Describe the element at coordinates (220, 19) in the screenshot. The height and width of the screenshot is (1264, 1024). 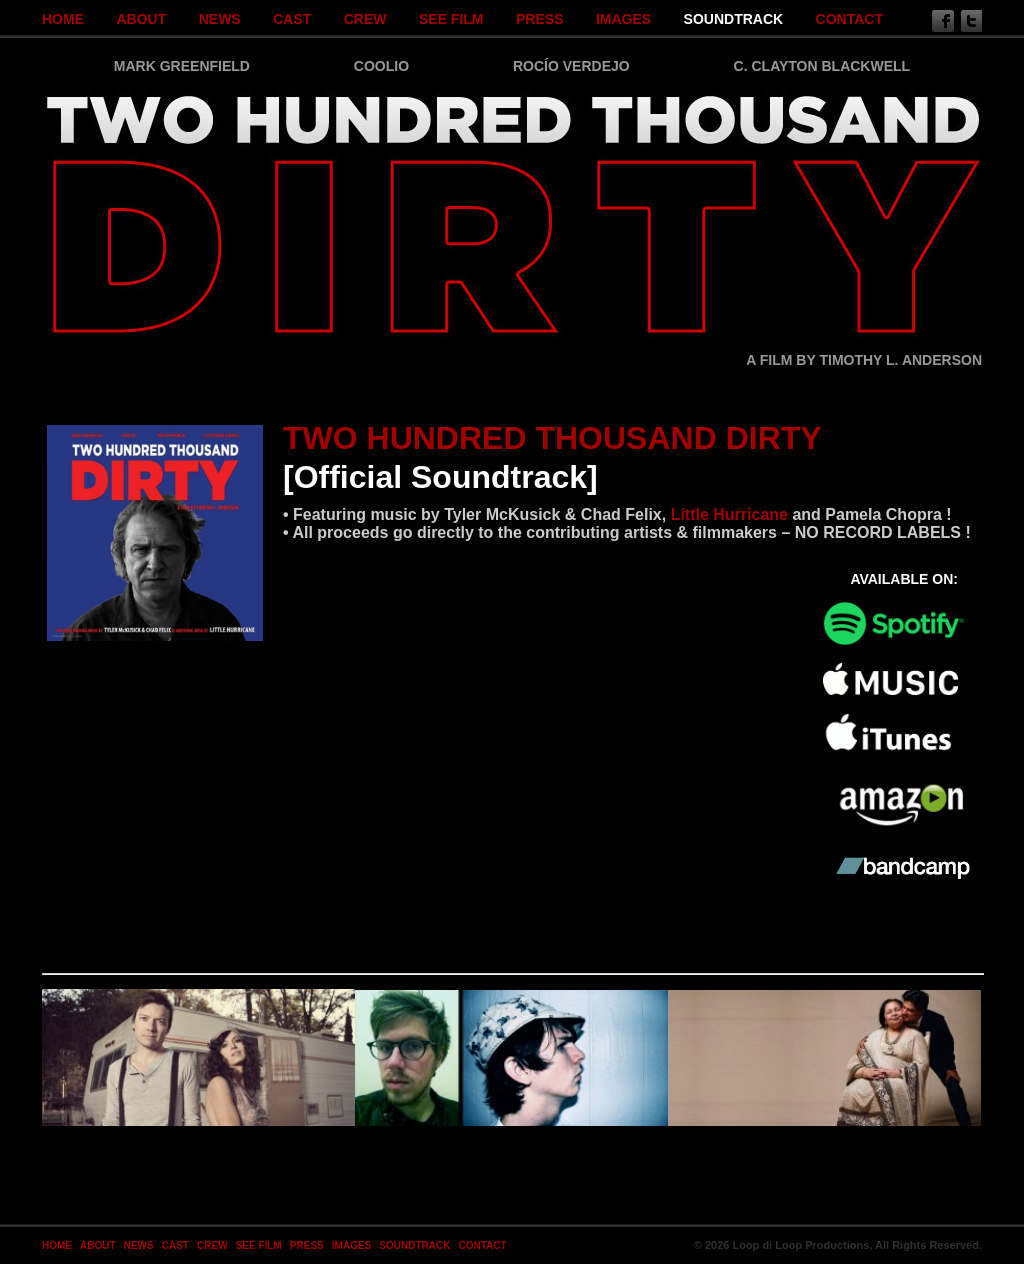
I see `News` at that location.